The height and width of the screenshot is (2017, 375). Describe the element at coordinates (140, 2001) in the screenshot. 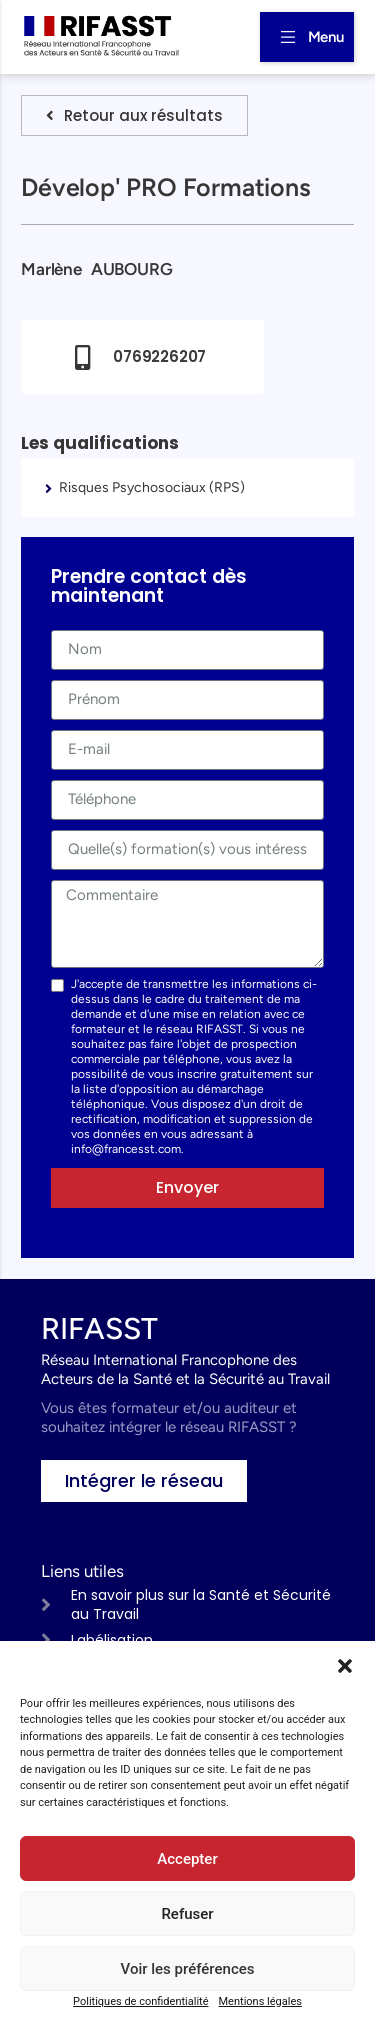

I see `Politiques de confidentialité` at that location.